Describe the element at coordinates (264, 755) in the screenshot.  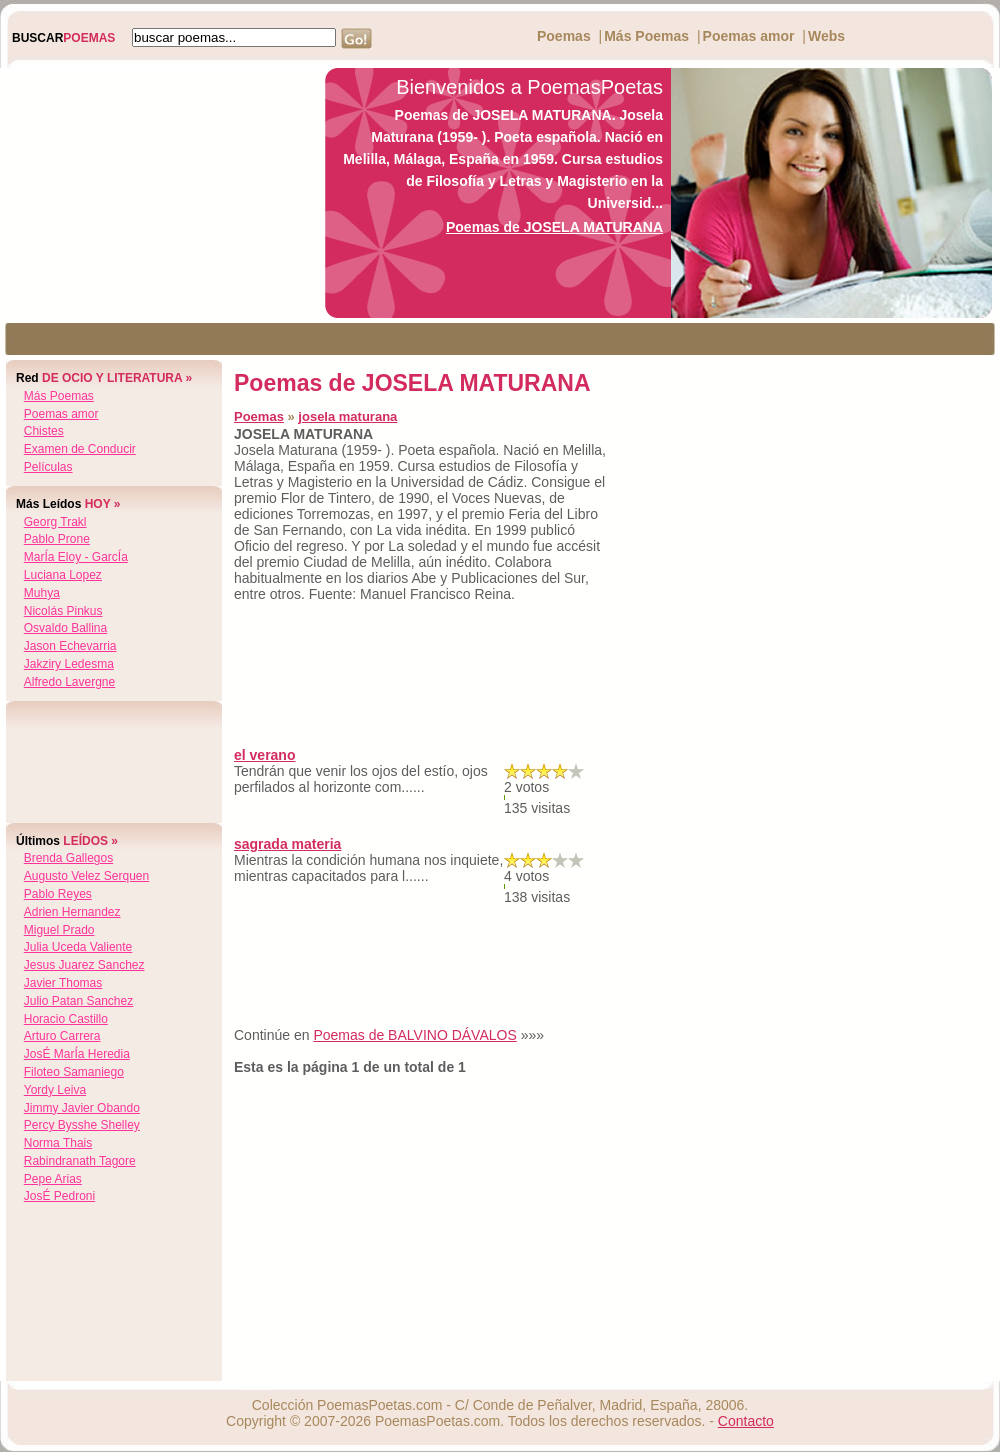
I see `el verano` at that location.